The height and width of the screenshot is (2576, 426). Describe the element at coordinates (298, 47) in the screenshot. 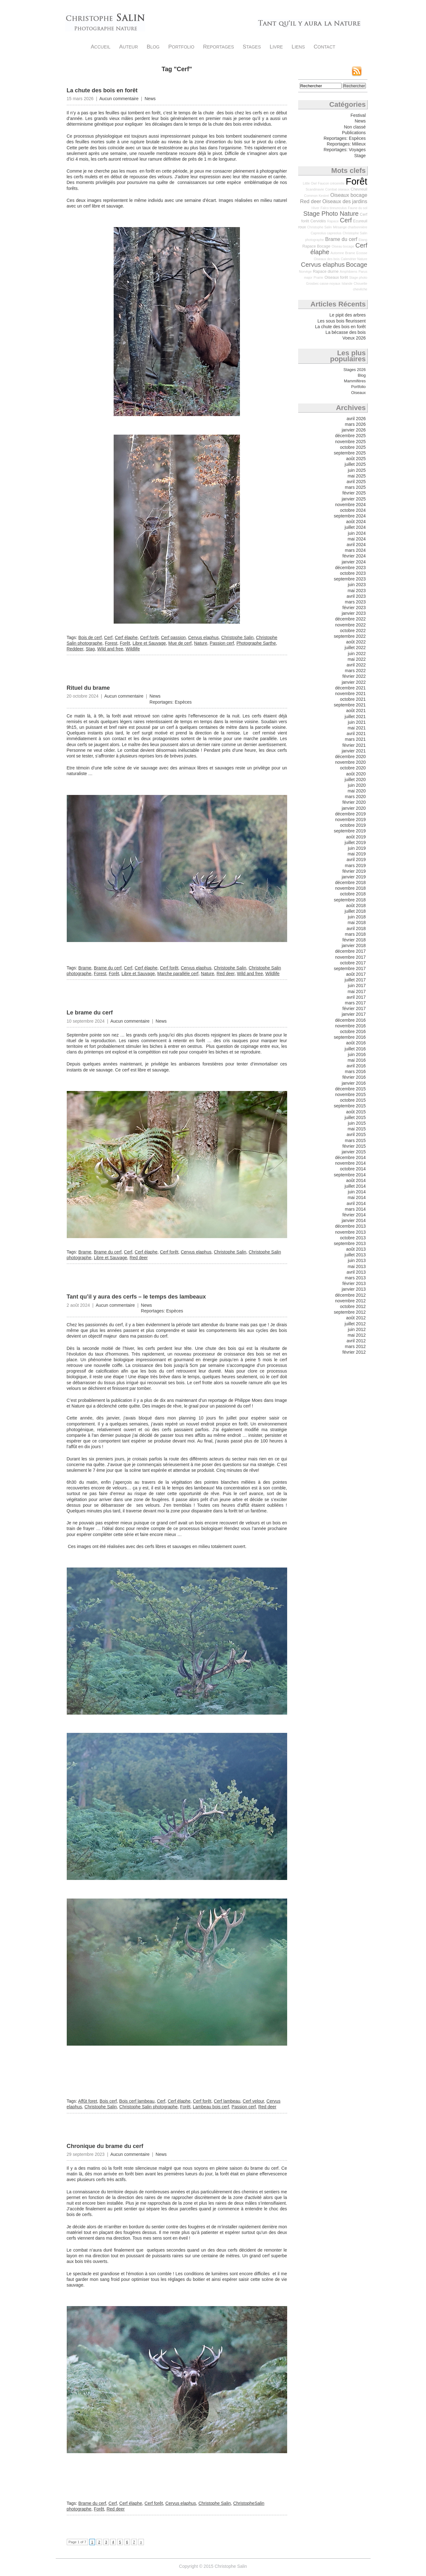

I see `Liens` at that location.